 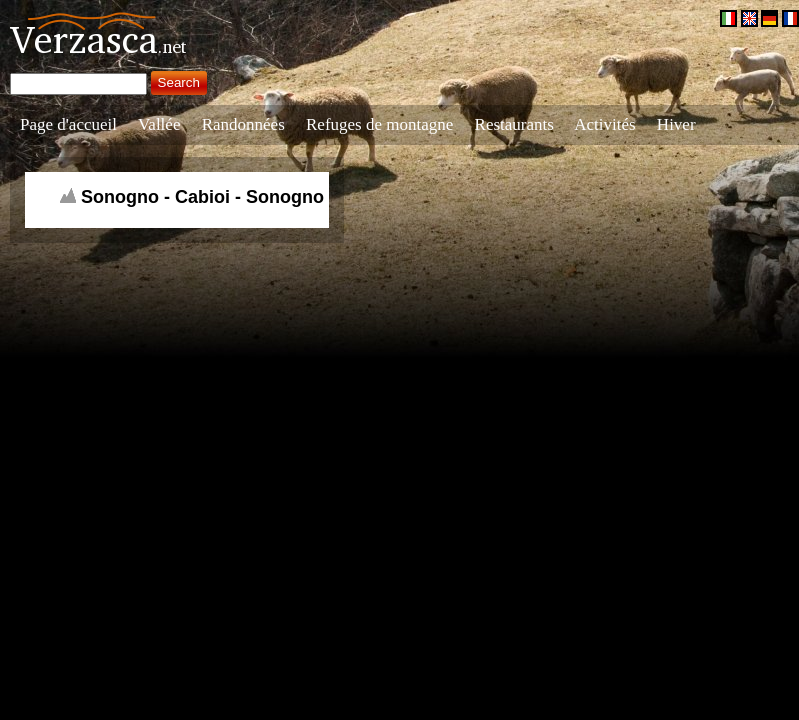 I want to click on Vallée, so click(x=159, y=124).